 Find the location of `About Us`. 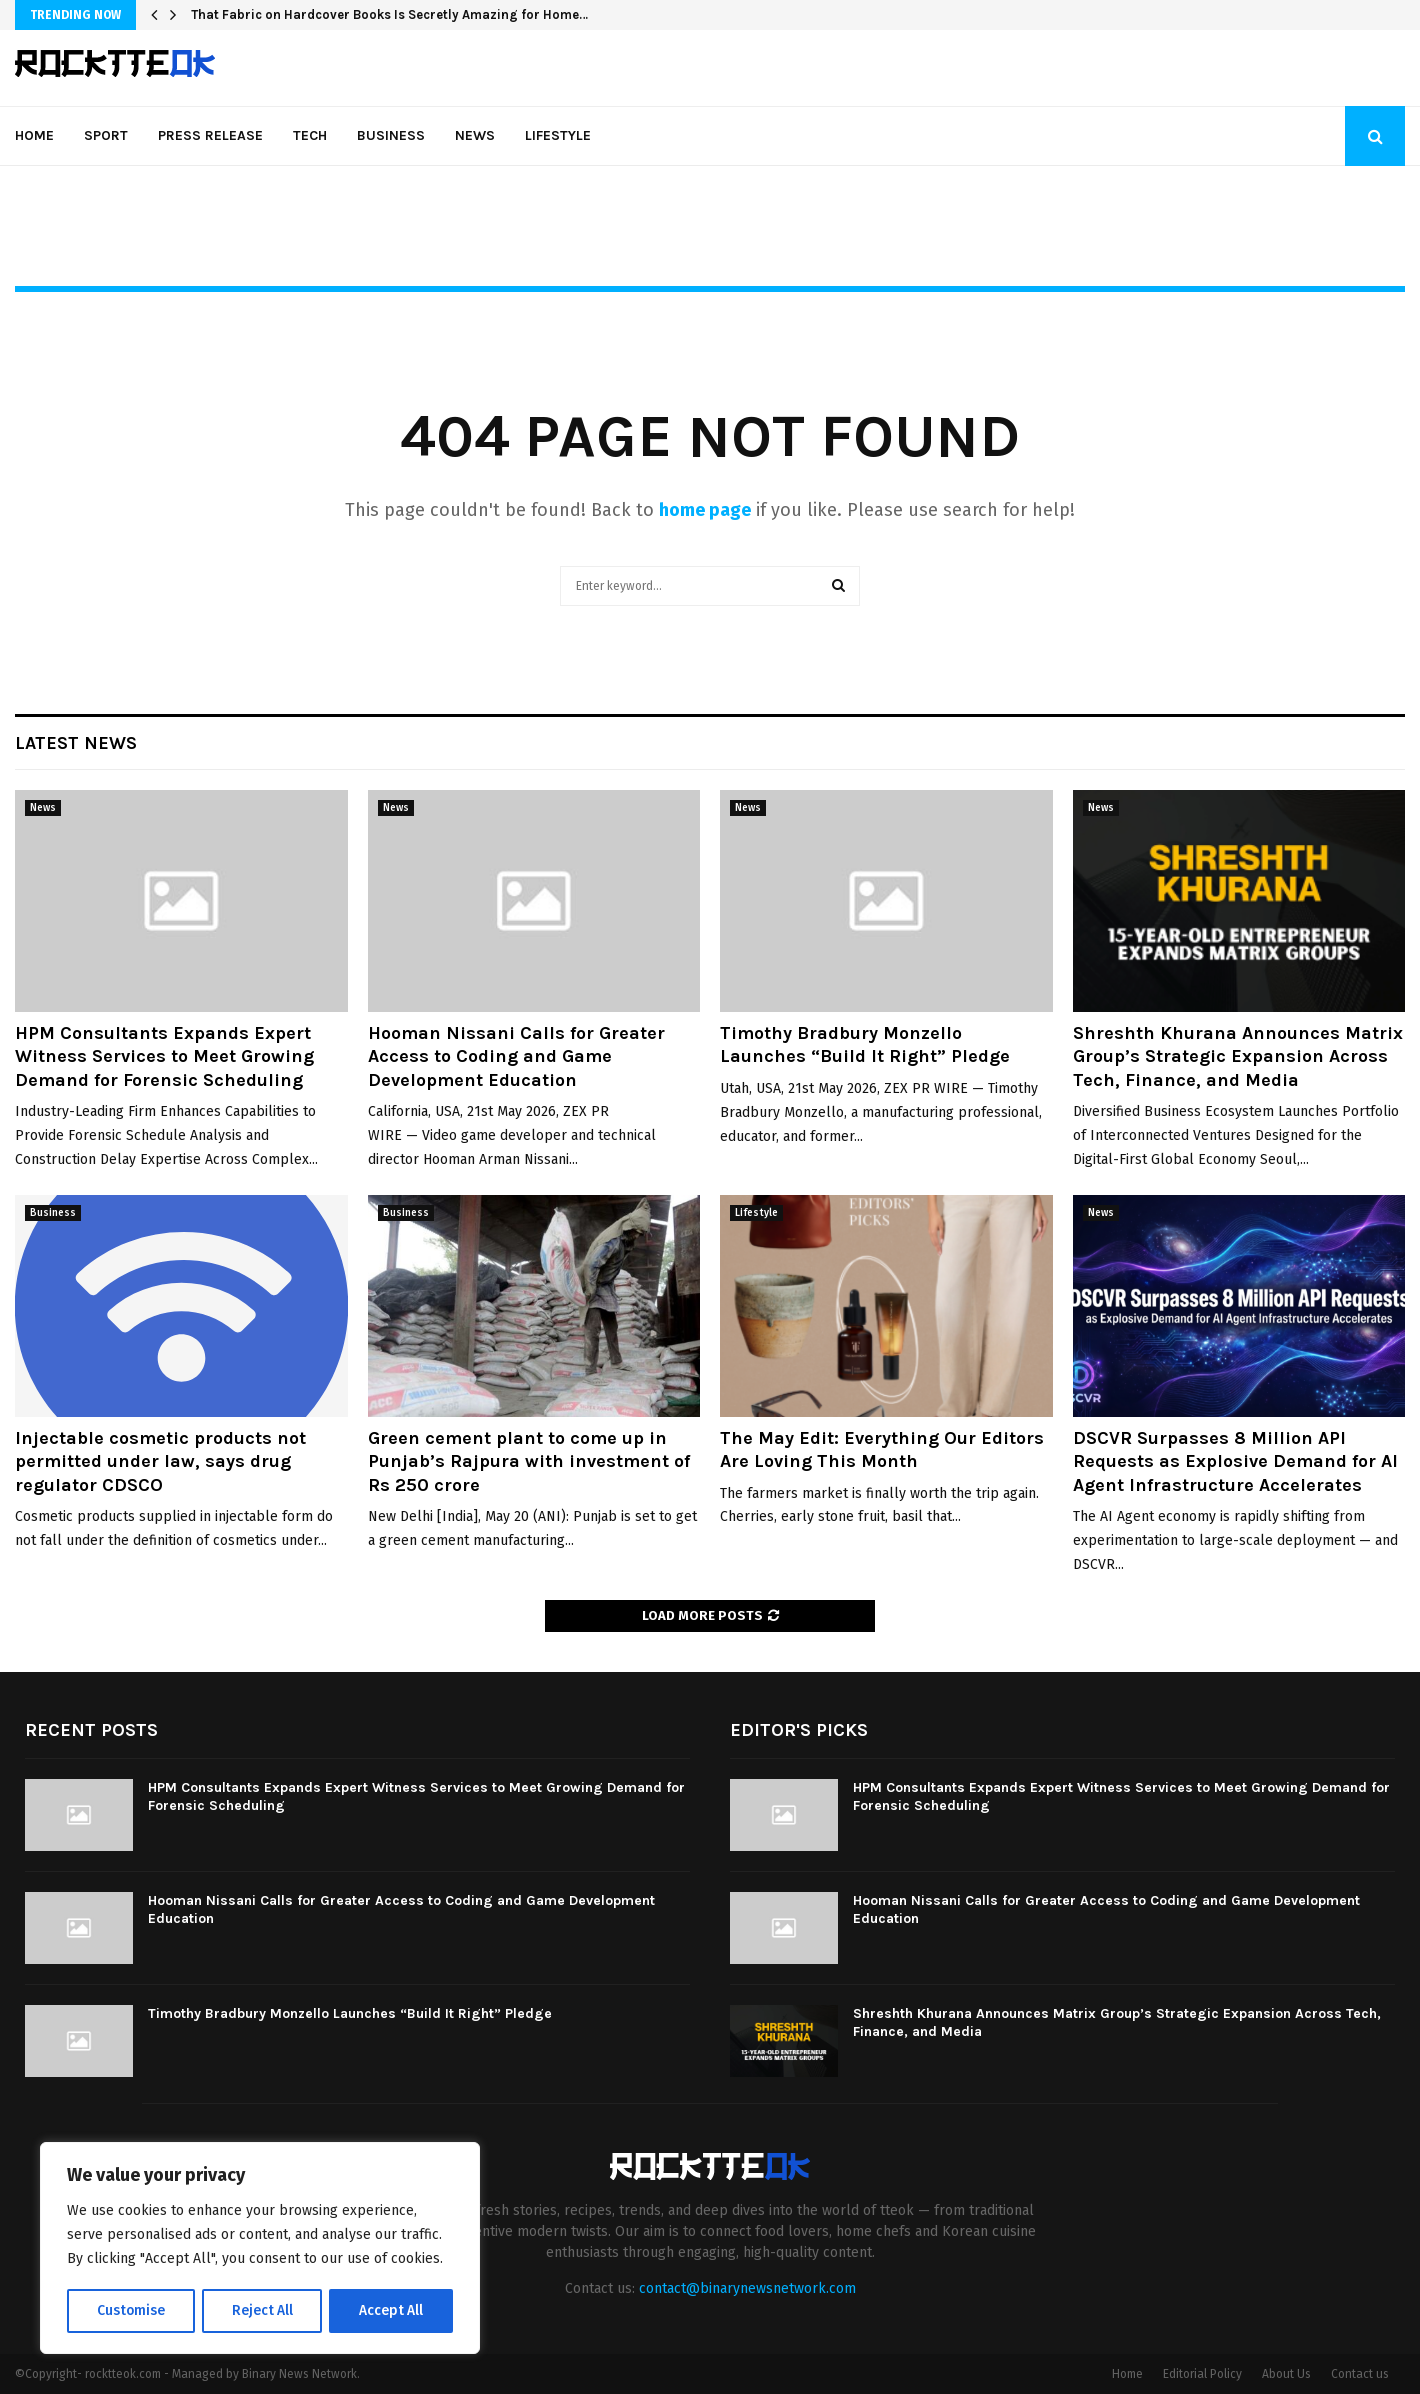

About Us is located at coordinates (1286, 2374).